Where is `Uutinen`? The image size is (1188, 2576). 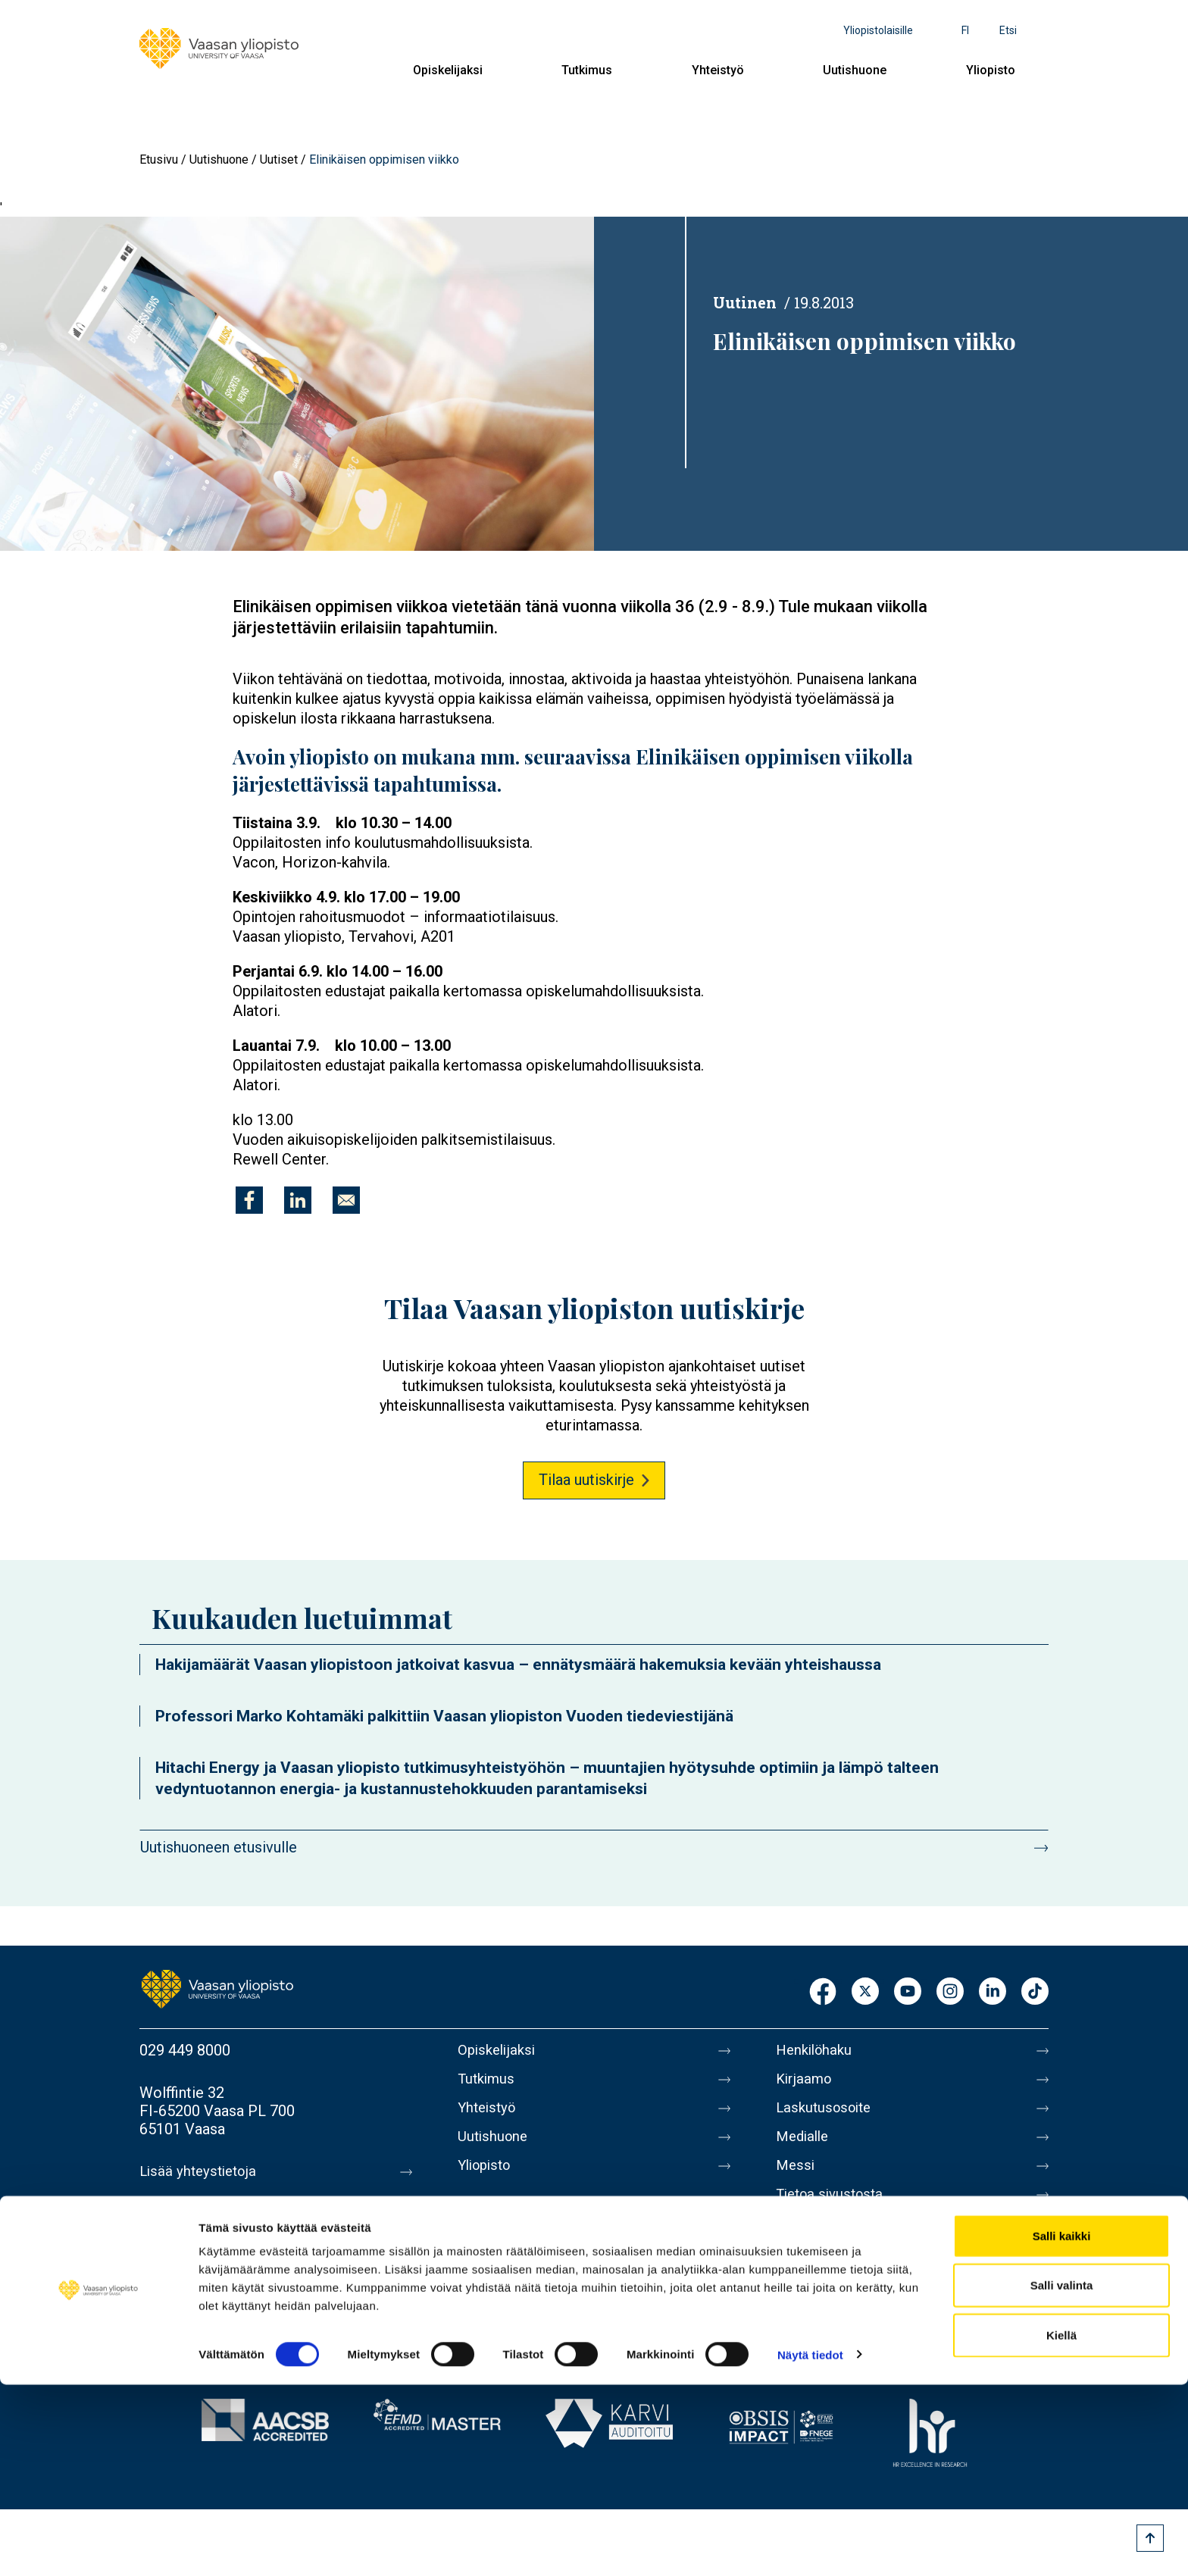
Uutinen is located at coordinates (745, 302).